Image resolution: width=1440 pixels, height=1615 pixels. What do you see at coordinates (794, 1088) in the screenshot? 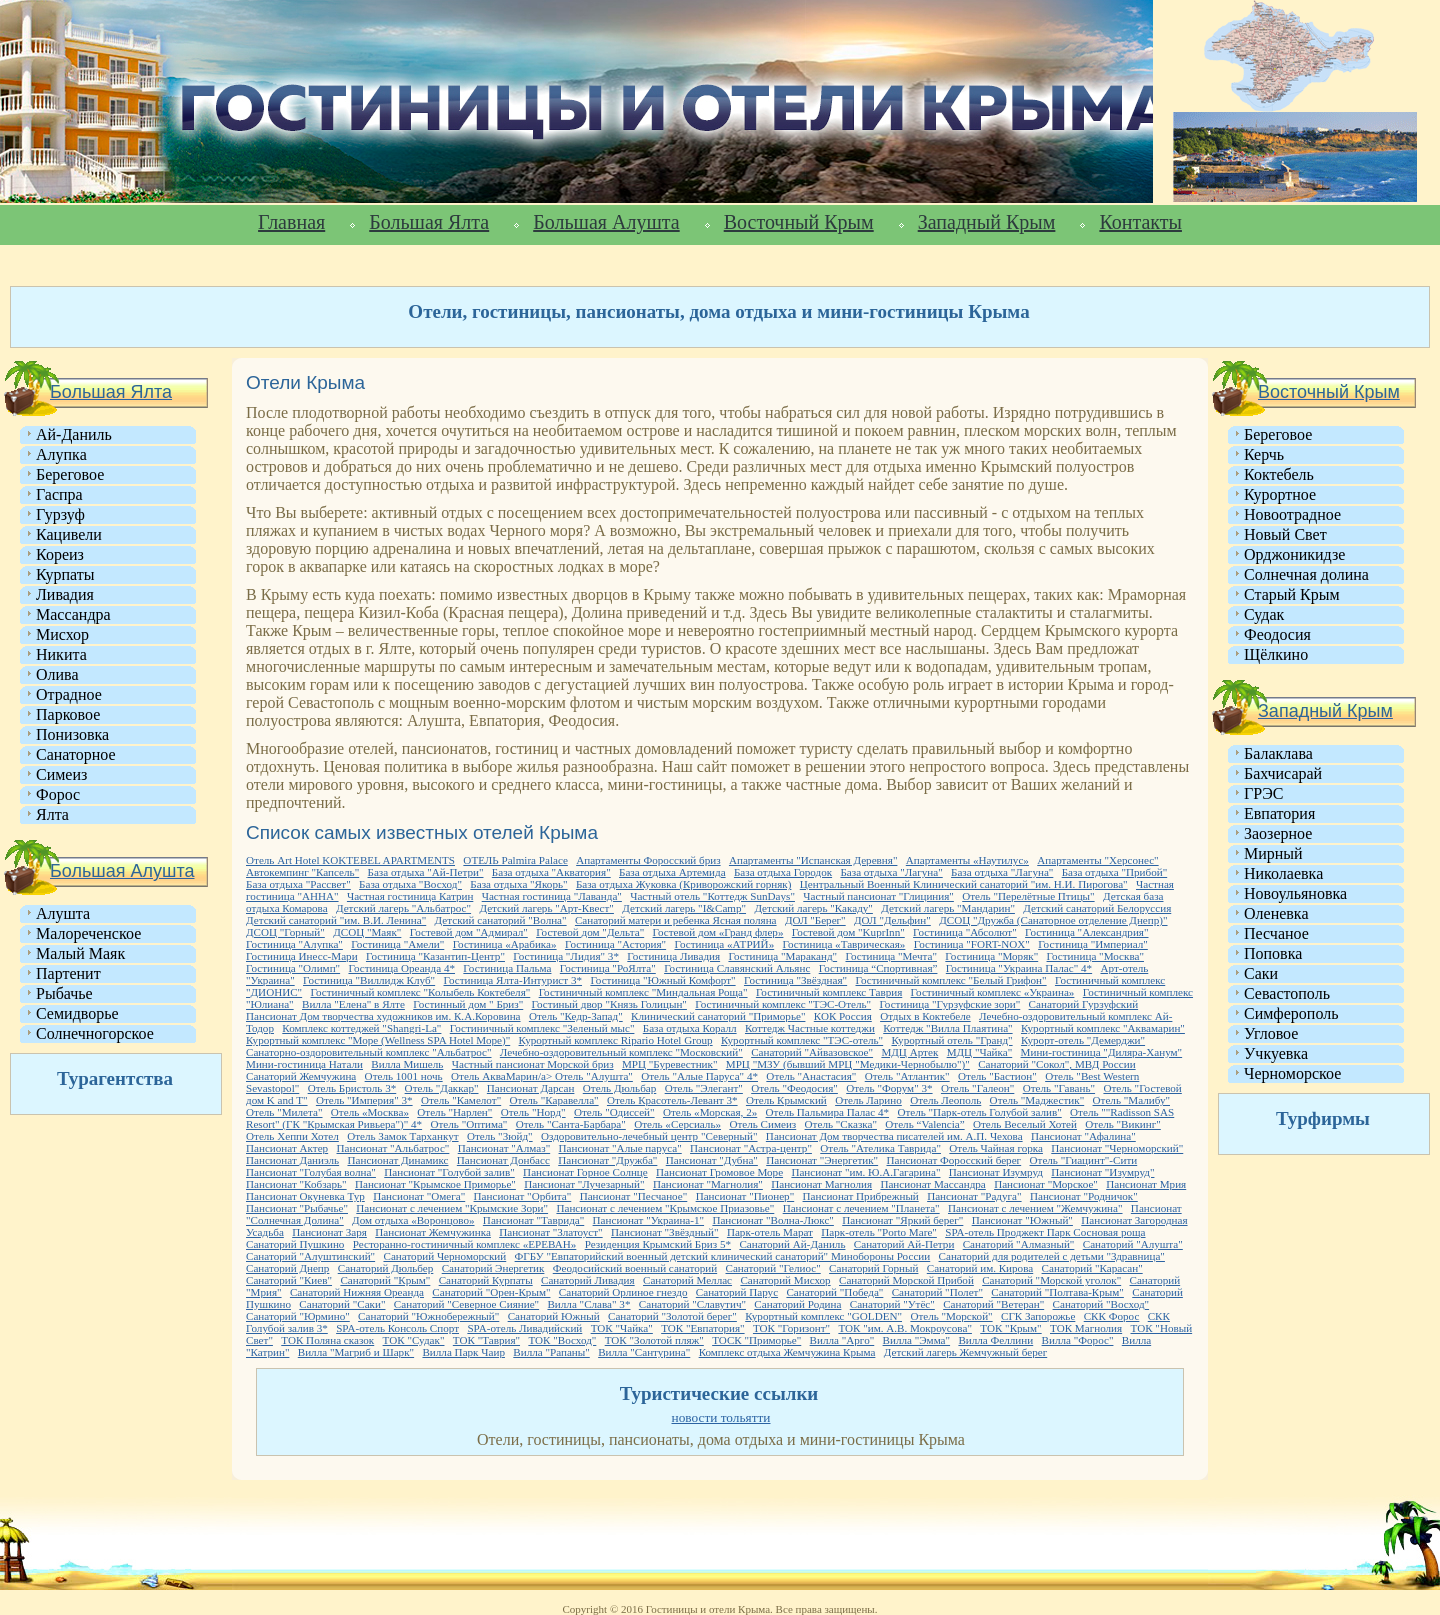
I see `Отель "Феодосия"` at bounding box center [794, 1088].